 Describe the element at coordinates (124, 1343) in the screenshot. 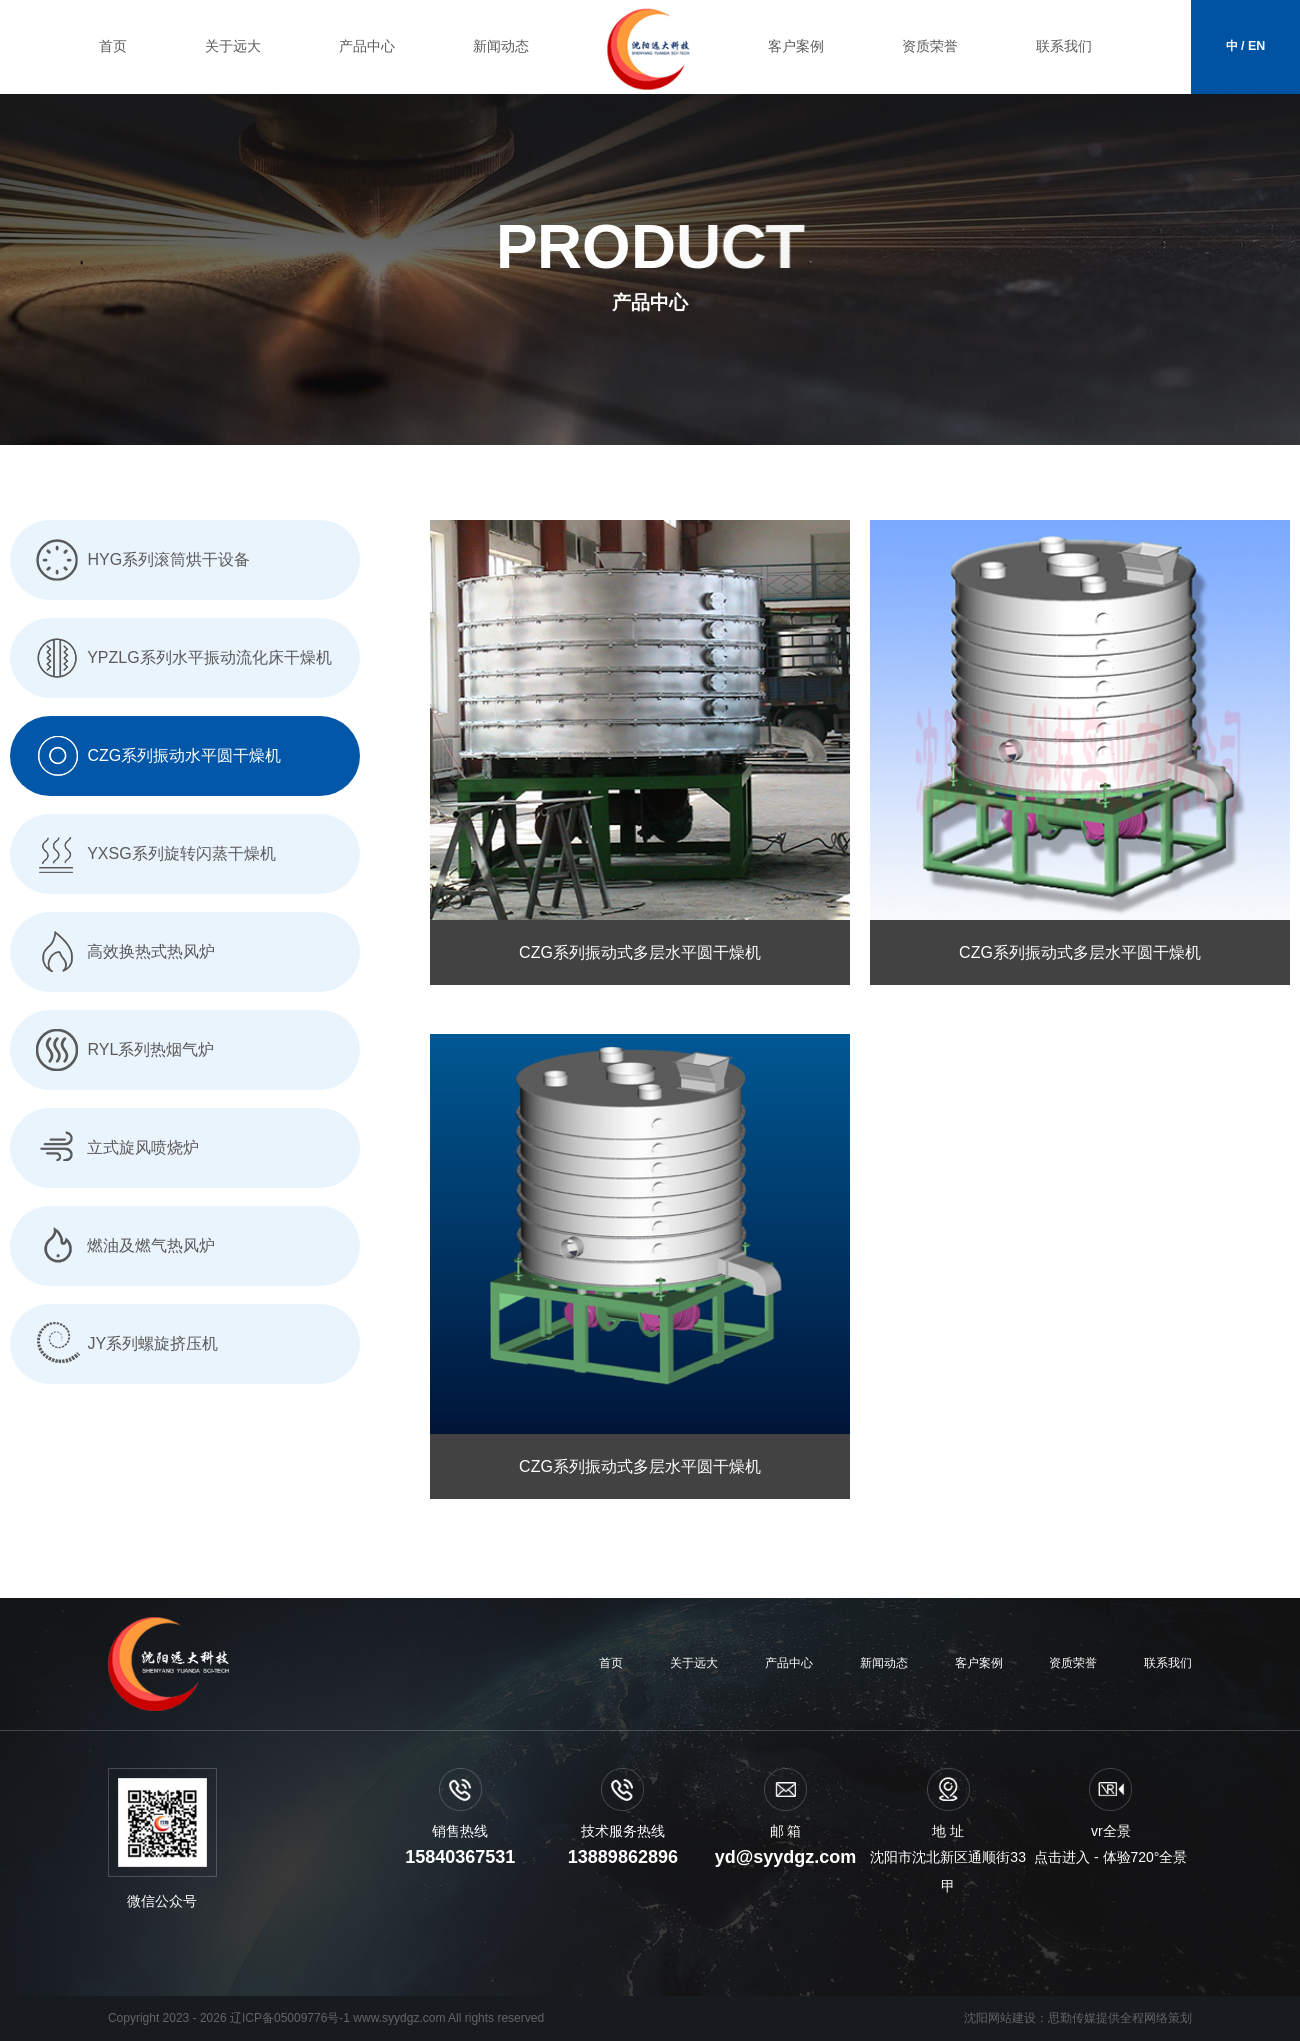

I see `JY系列螺旋挤压机` at that location.